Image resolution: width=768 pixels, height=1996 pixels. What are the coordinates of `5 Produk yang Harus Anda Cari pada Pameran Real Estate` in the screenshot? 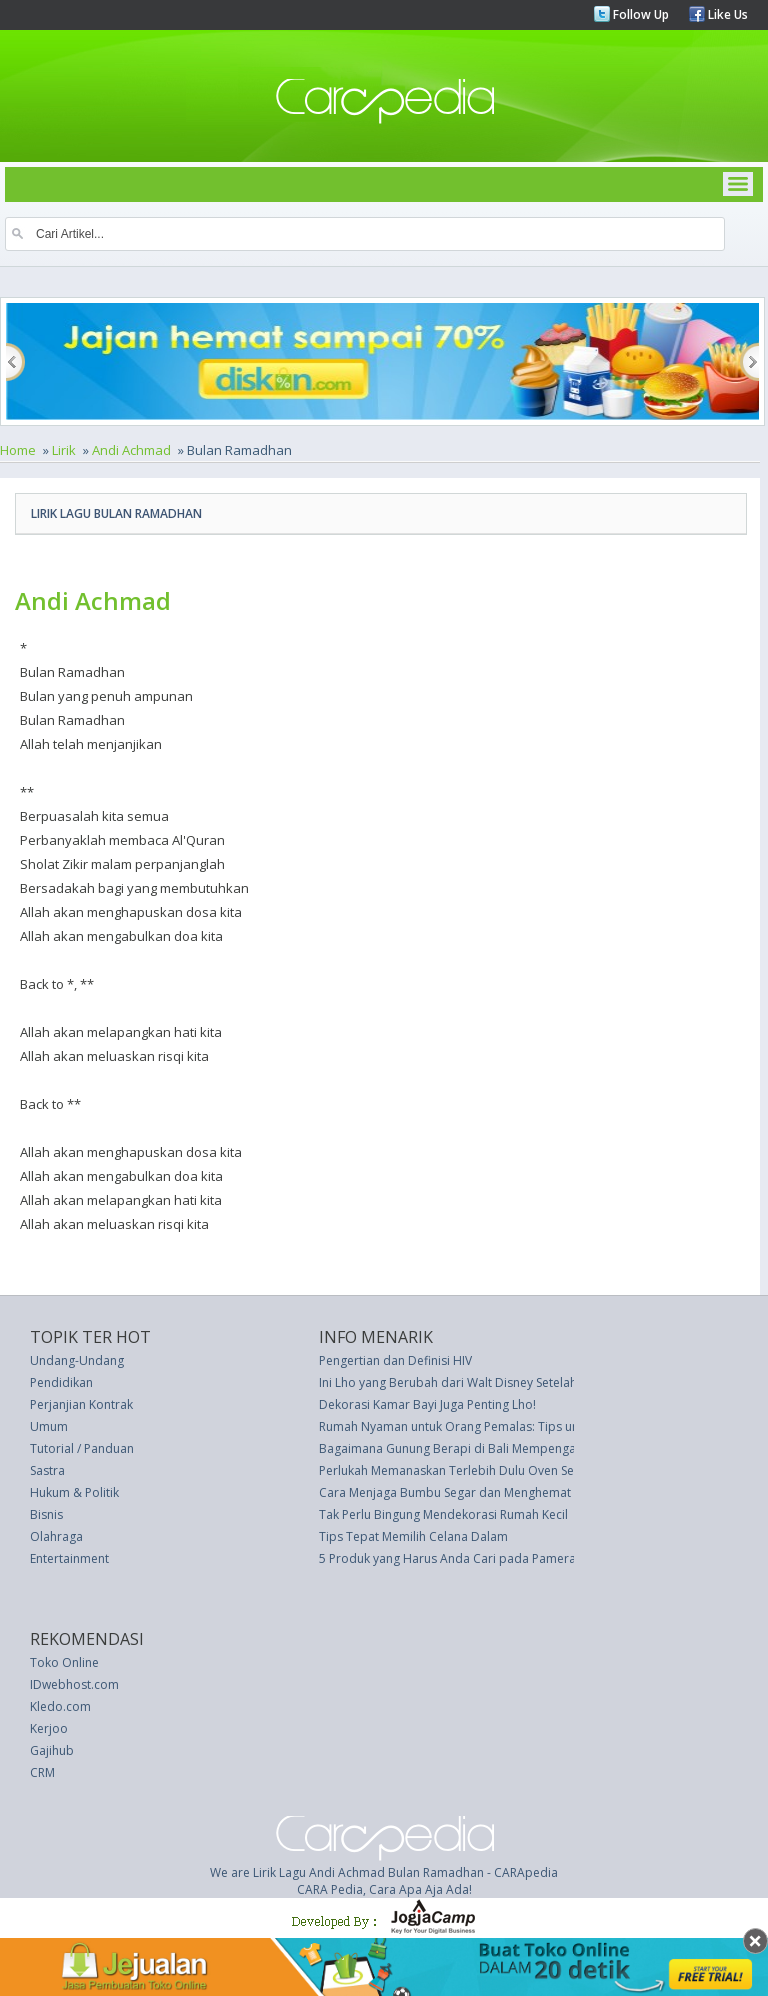 It's located at (483, 1558).